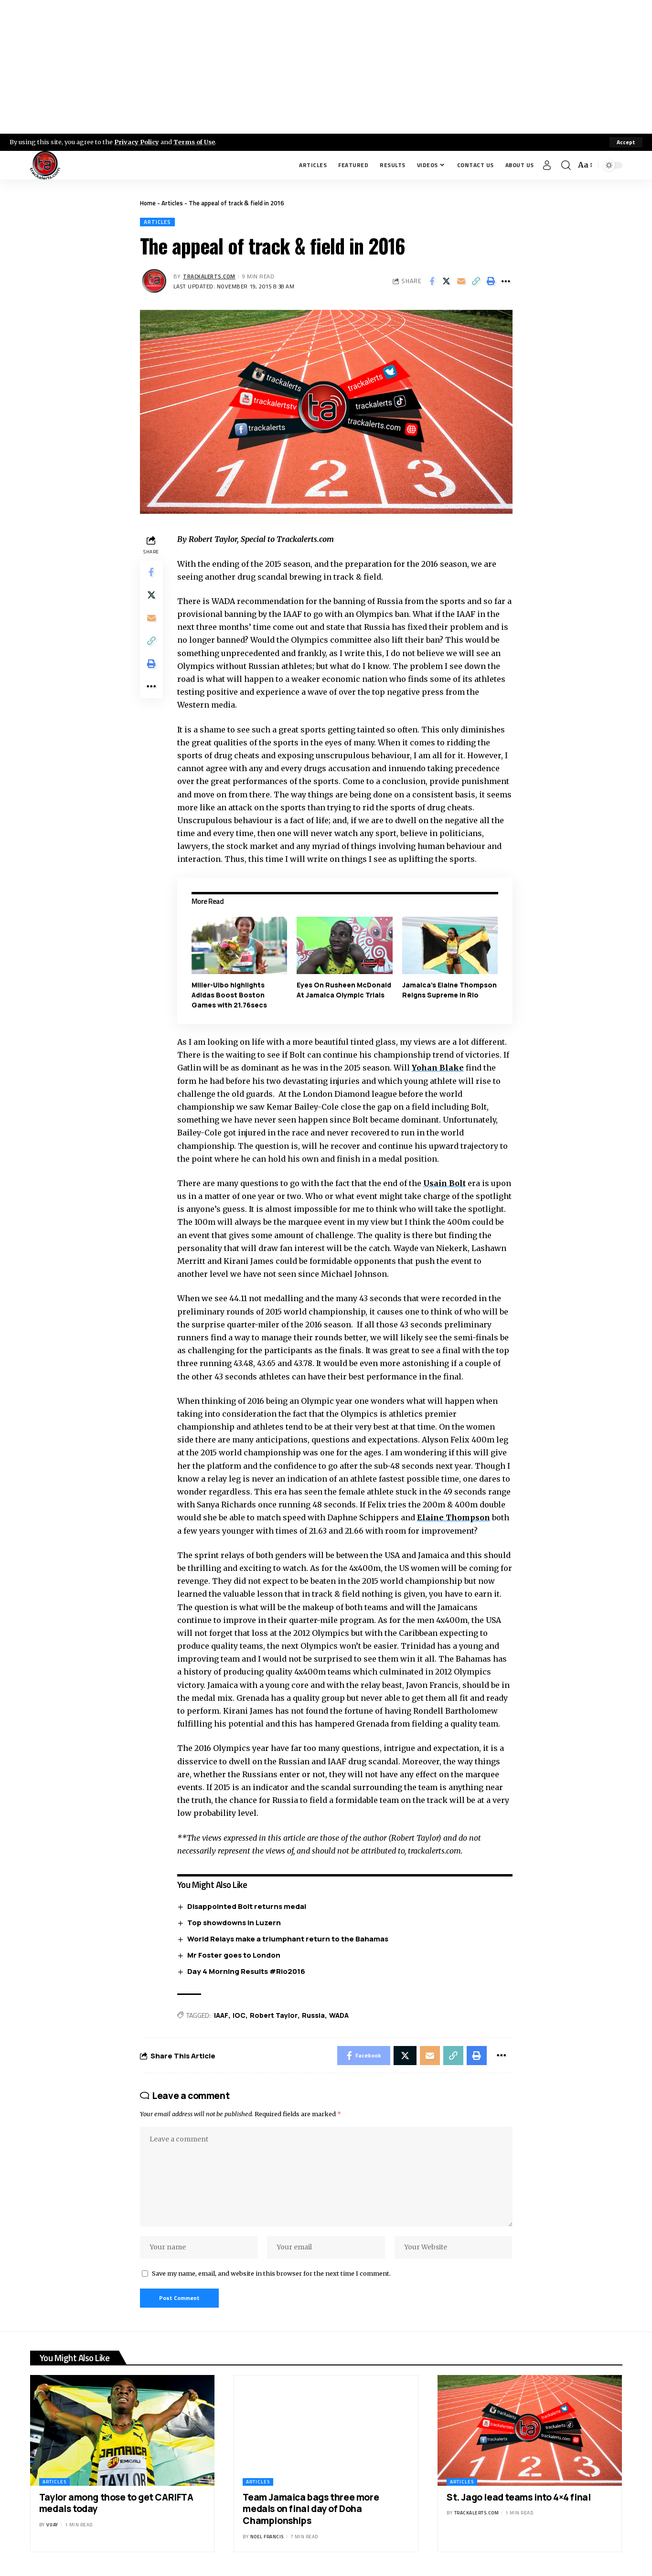  What do you see at coordinates (239, 2015) in the screenshot?
I see `IOC` at bounding box center [239, 2015].